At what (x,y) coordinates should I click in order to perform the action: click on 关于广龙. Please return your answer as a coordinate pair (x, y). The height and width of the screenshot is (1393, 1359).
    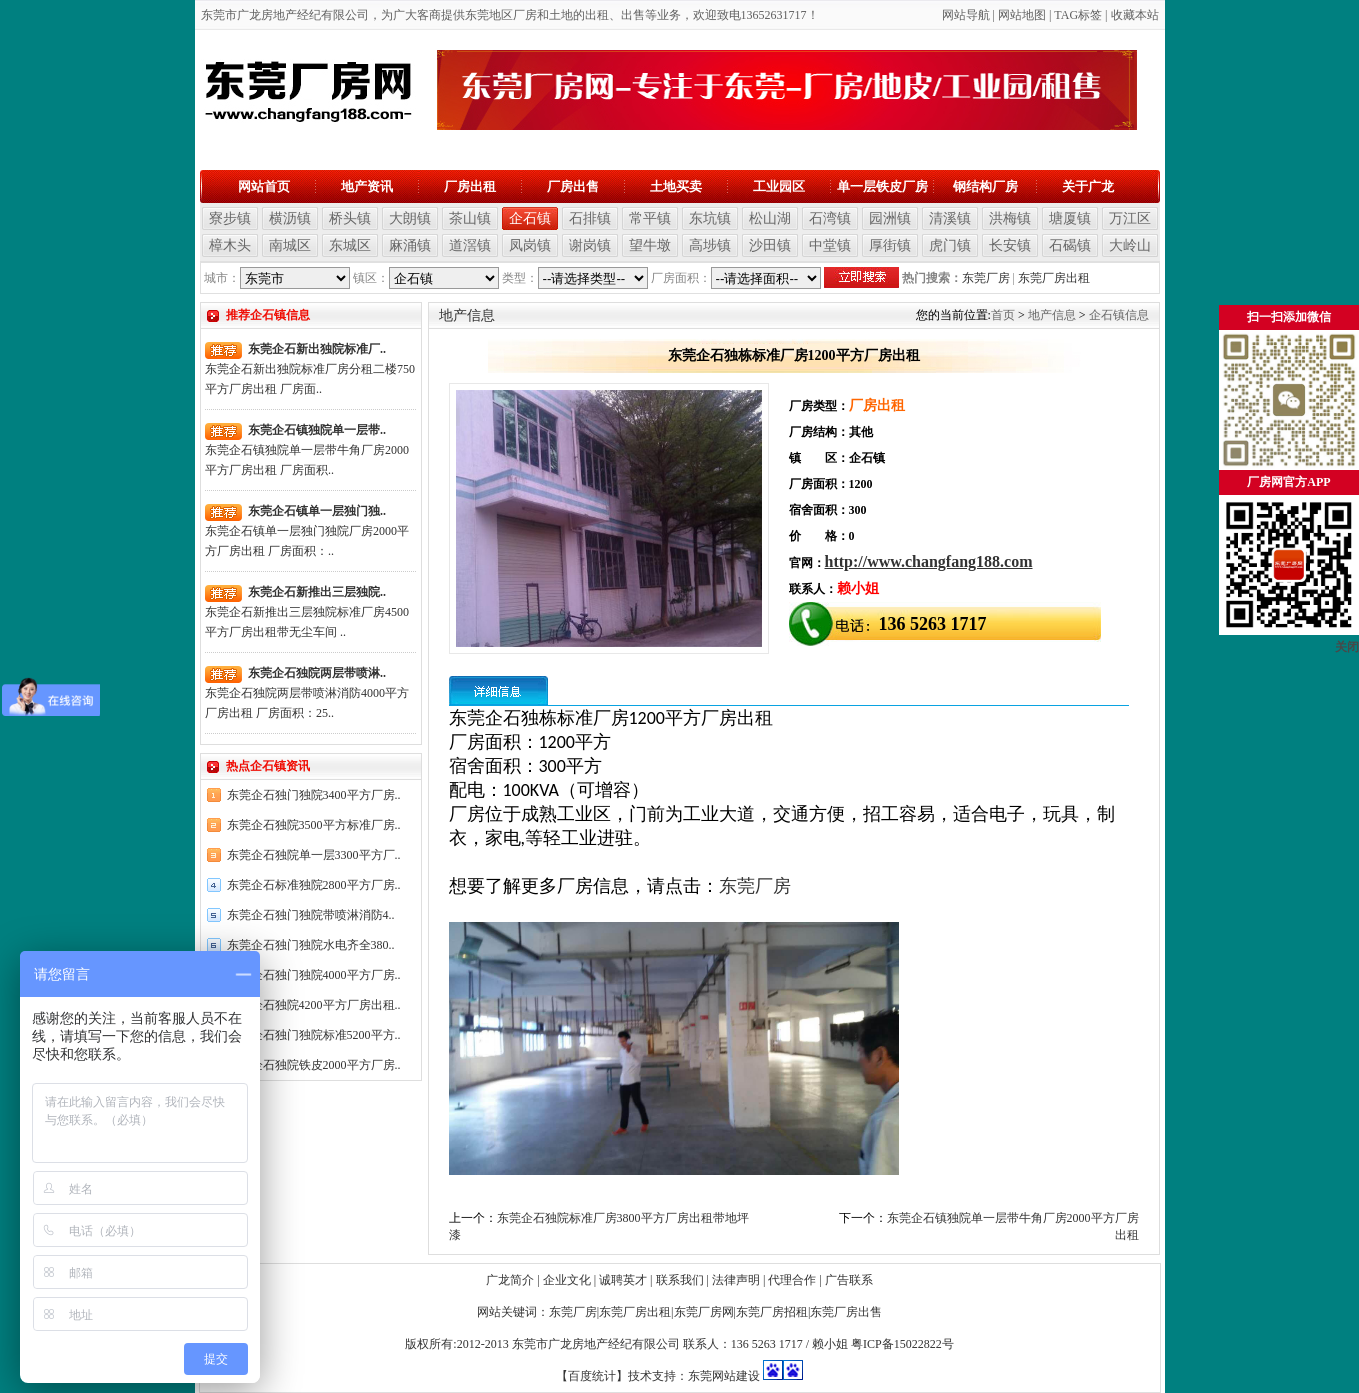
    Looking at the image, I should click on (1088, 186).